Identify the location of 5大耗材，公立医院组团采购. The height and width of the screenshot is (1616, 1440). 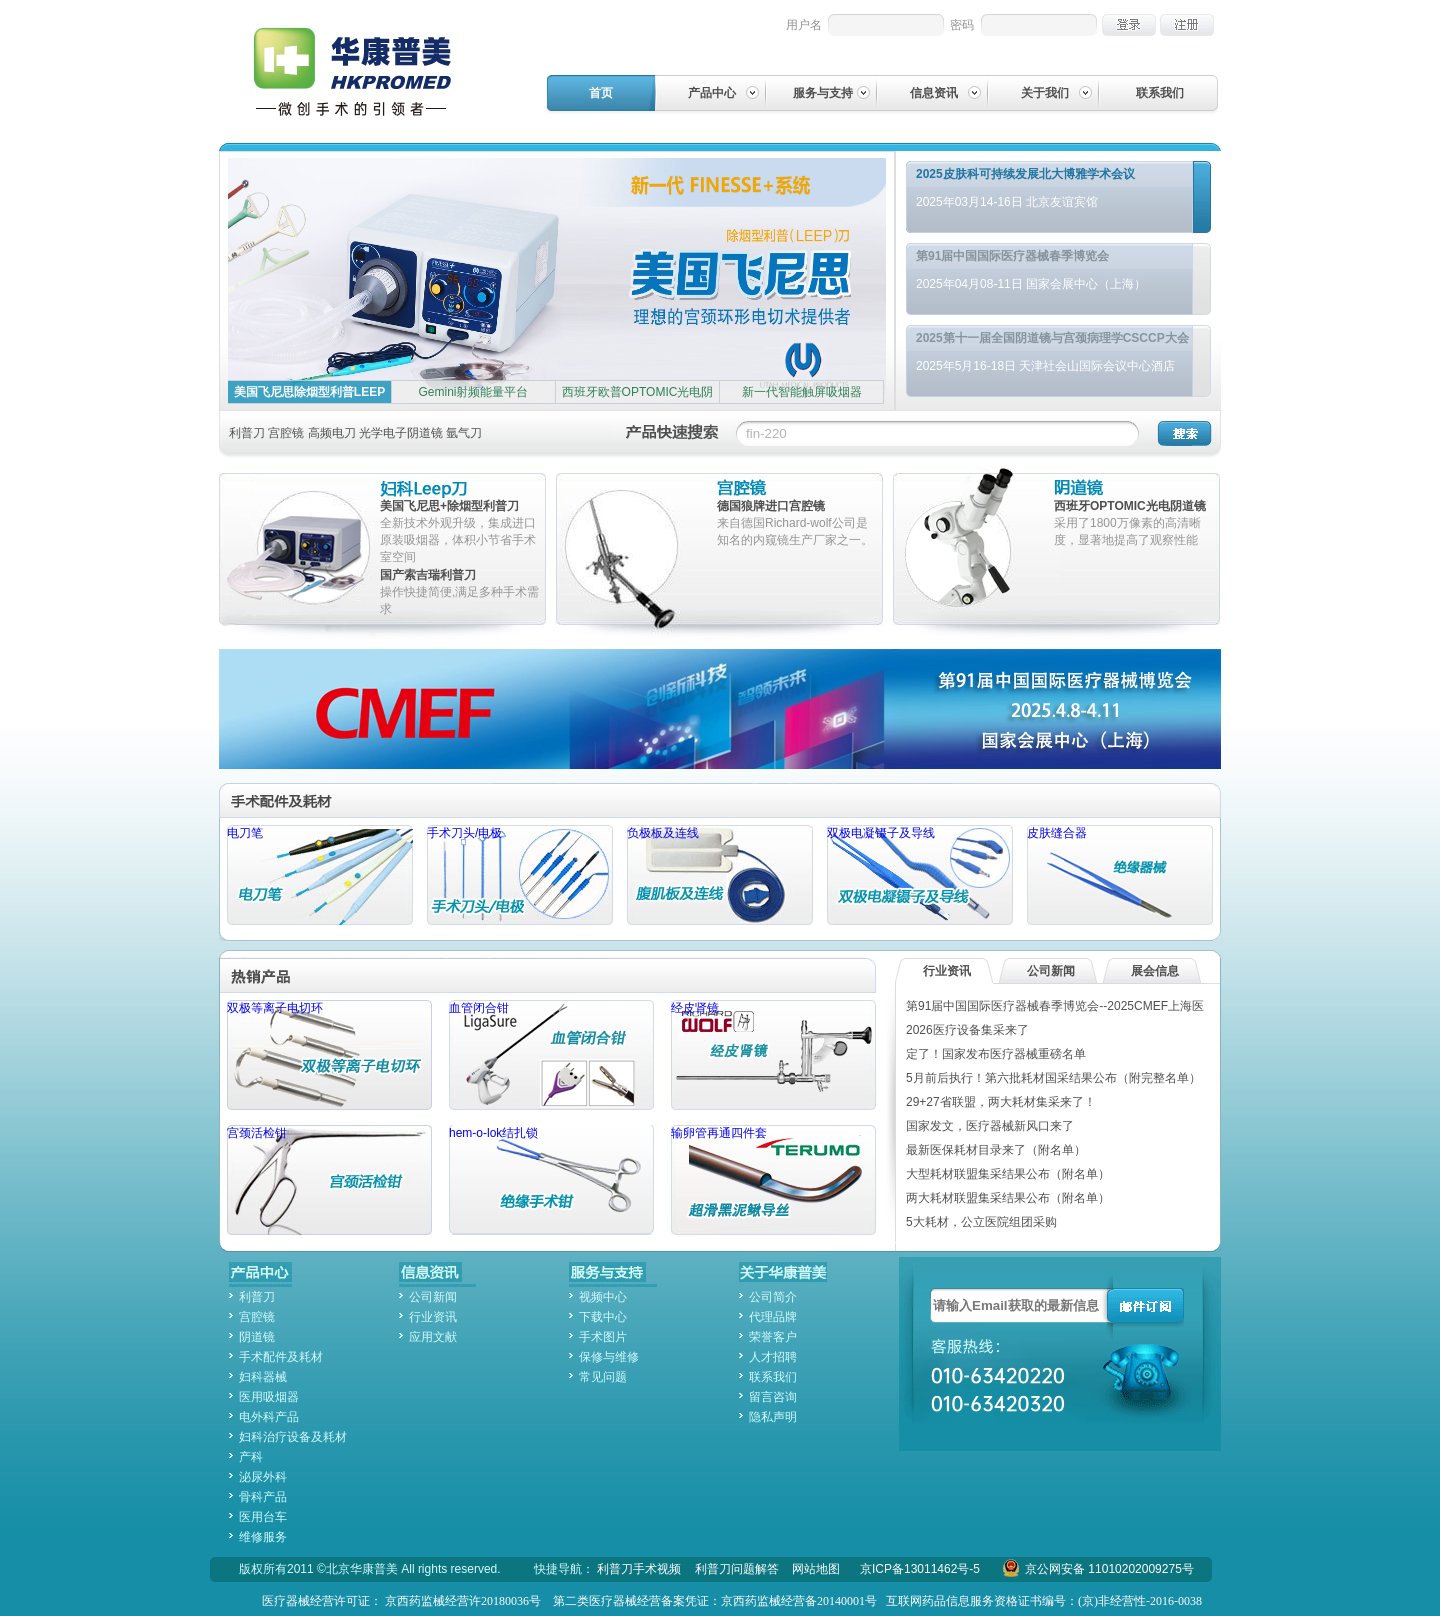
(981, 1222).